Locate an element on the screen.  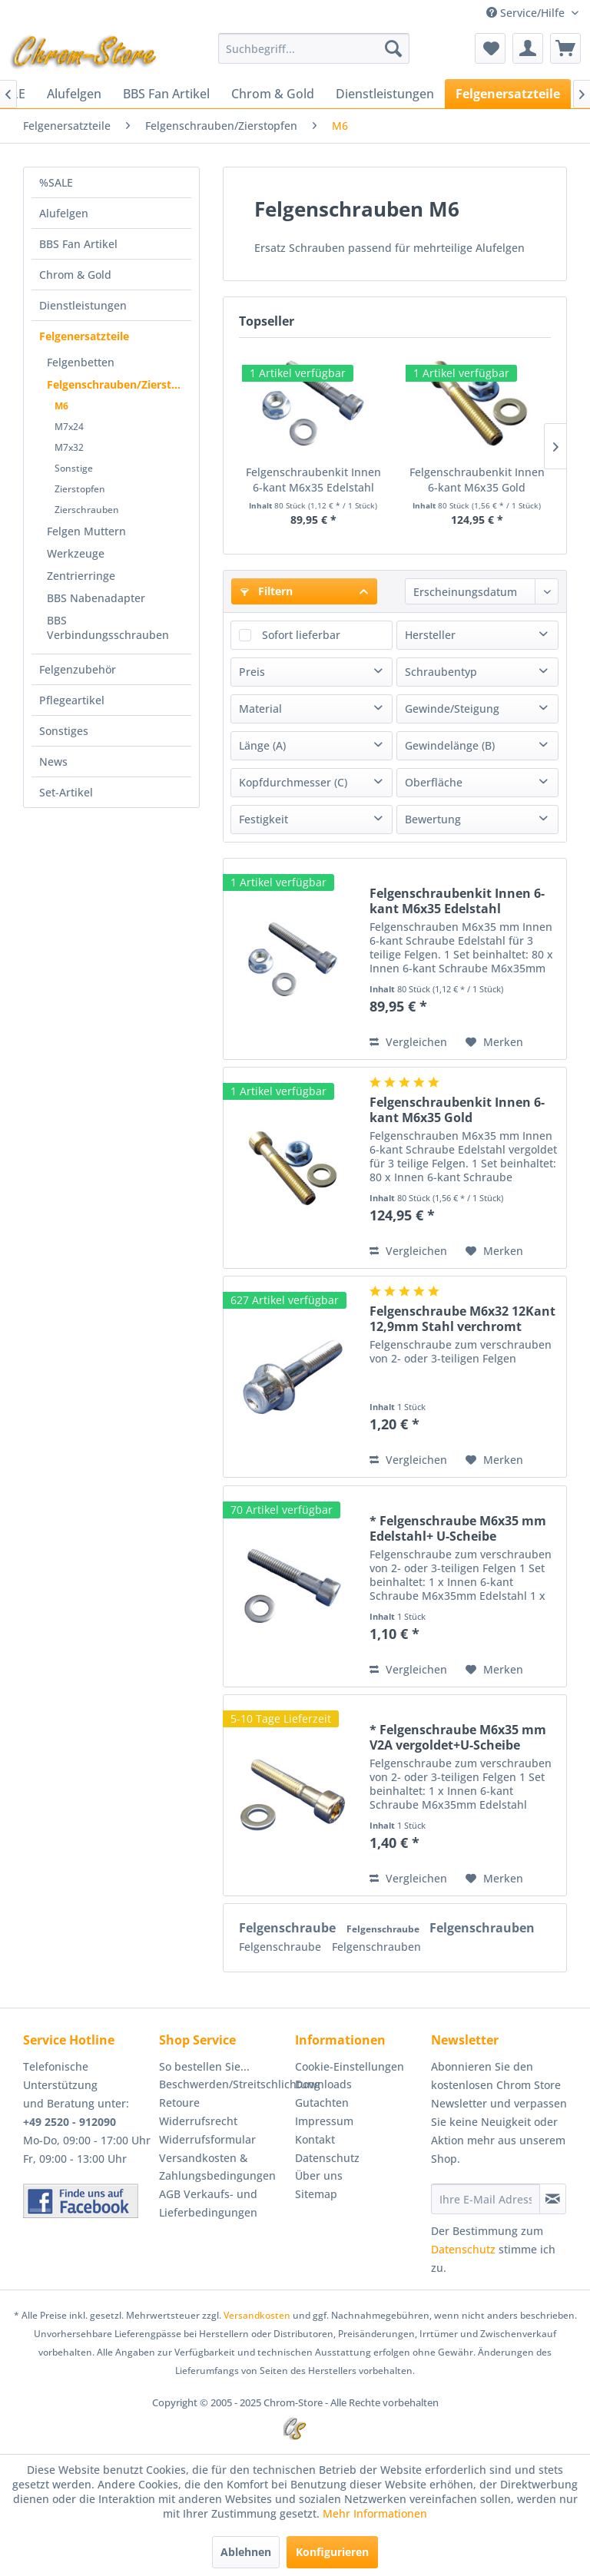
So bestellen Sie... is located at coordinates (204, 2066).